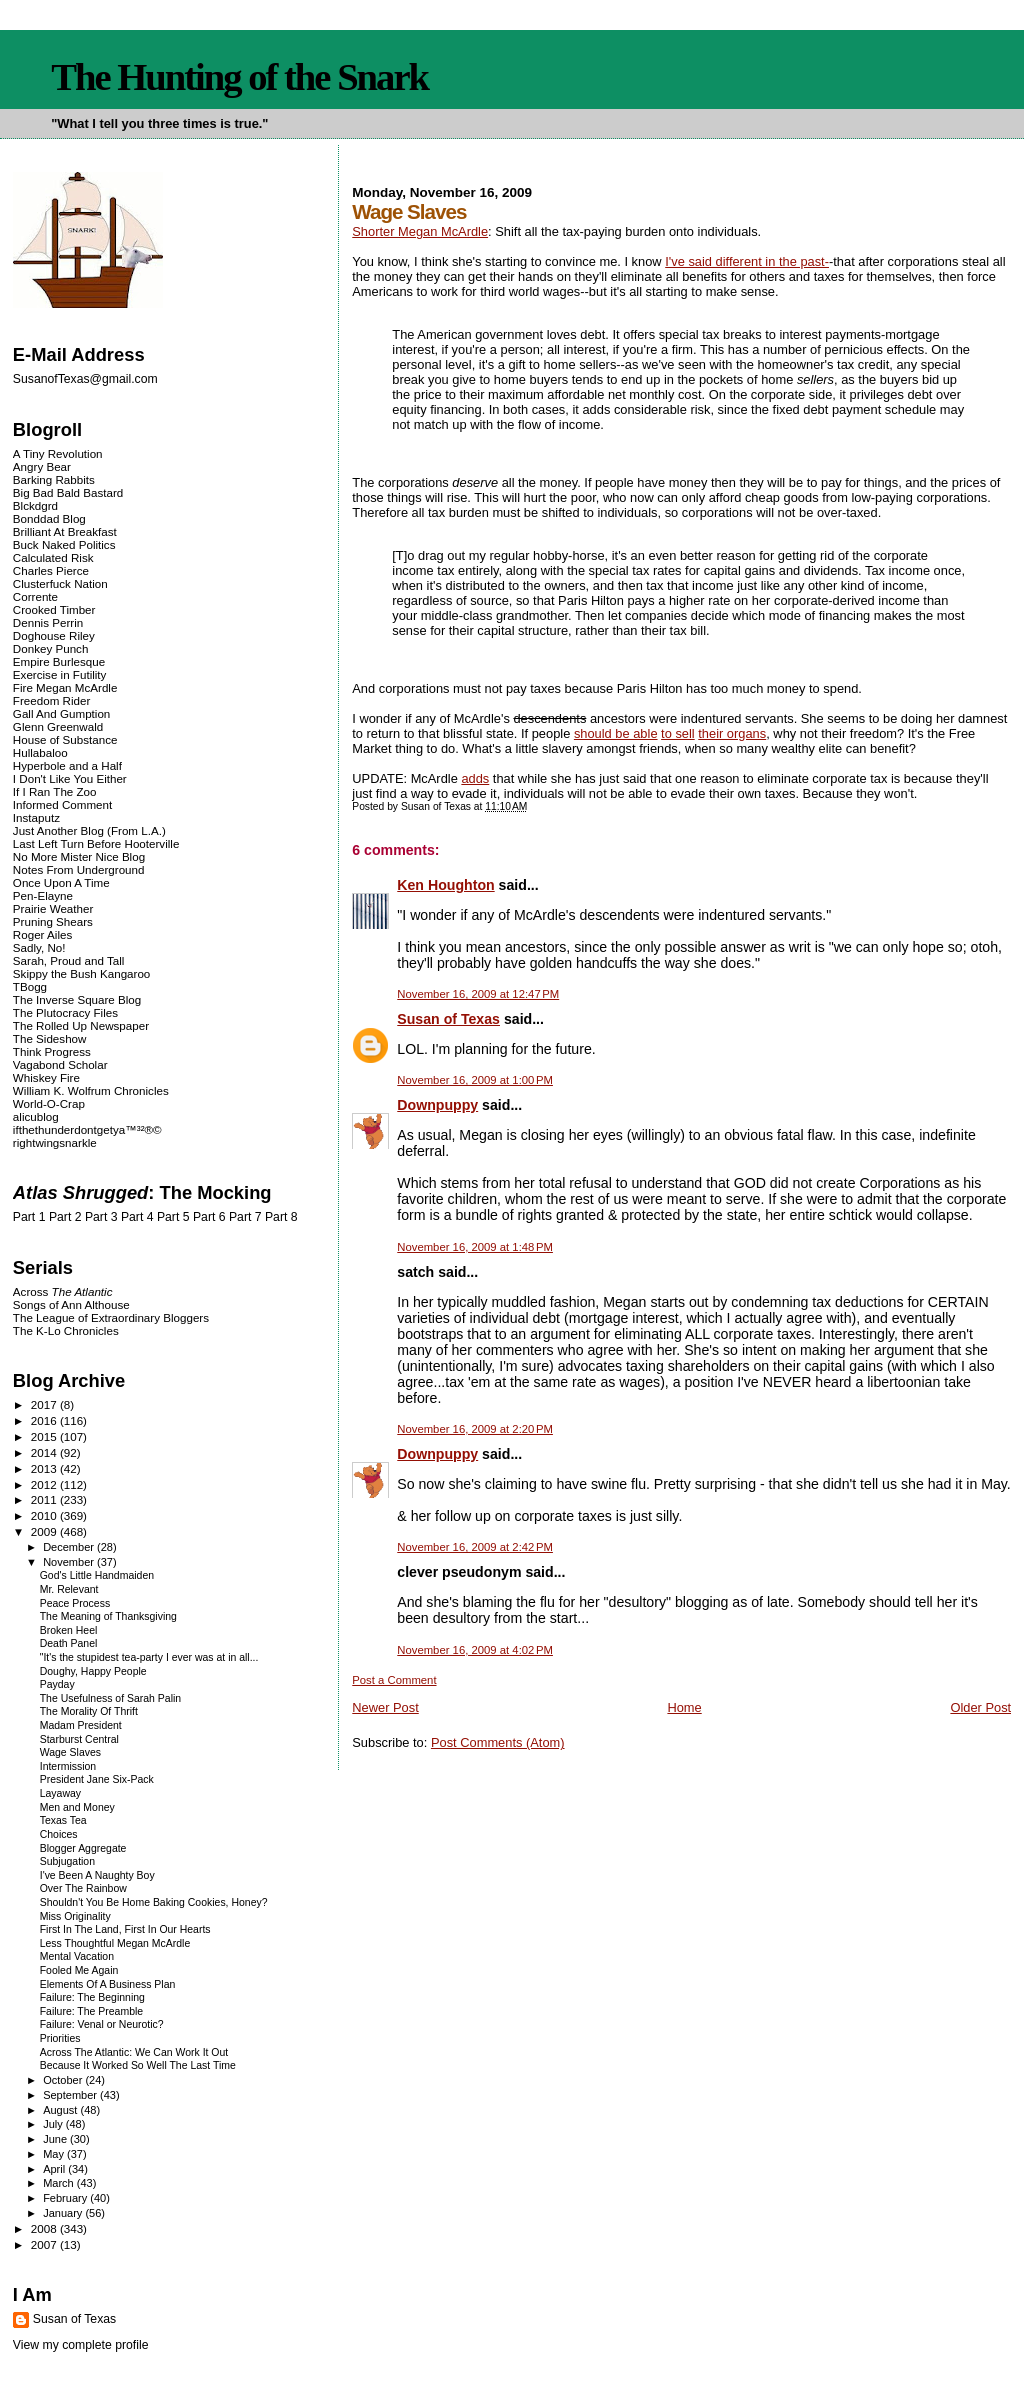 The height and width of the screenshot is (2400, 1024). Describe the element at coordinates (83, 1848) in the screenshot. I see `Blogger Aggregate` at that location.